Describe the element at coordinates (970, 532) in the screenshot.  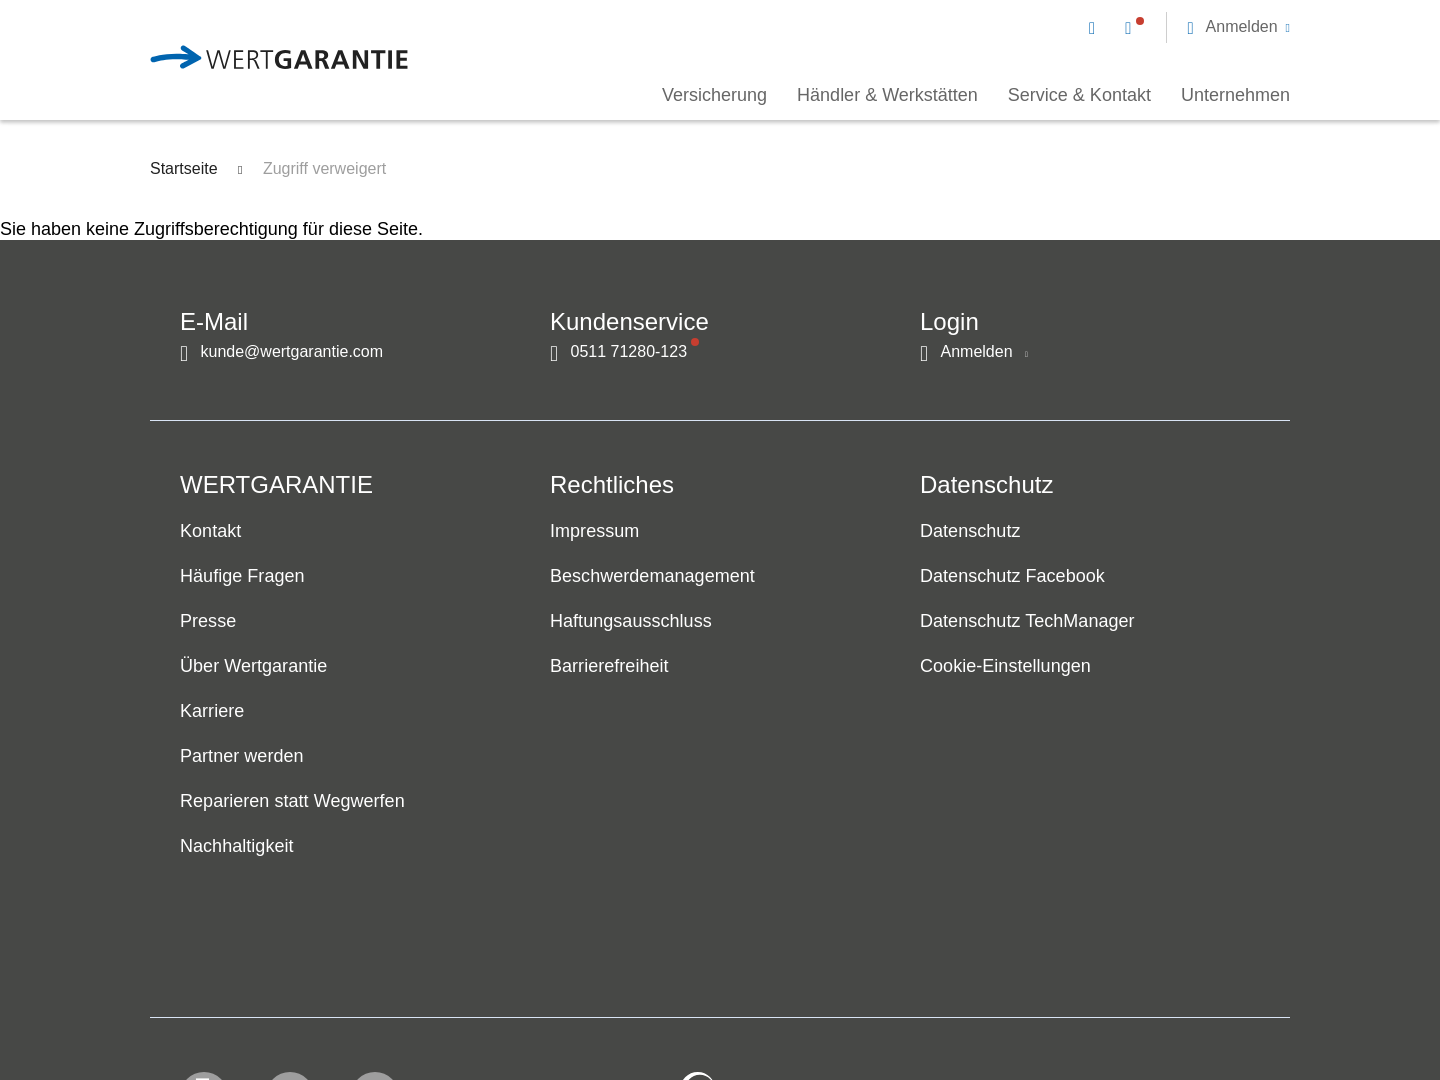
I see `Datenschutz` at that location.